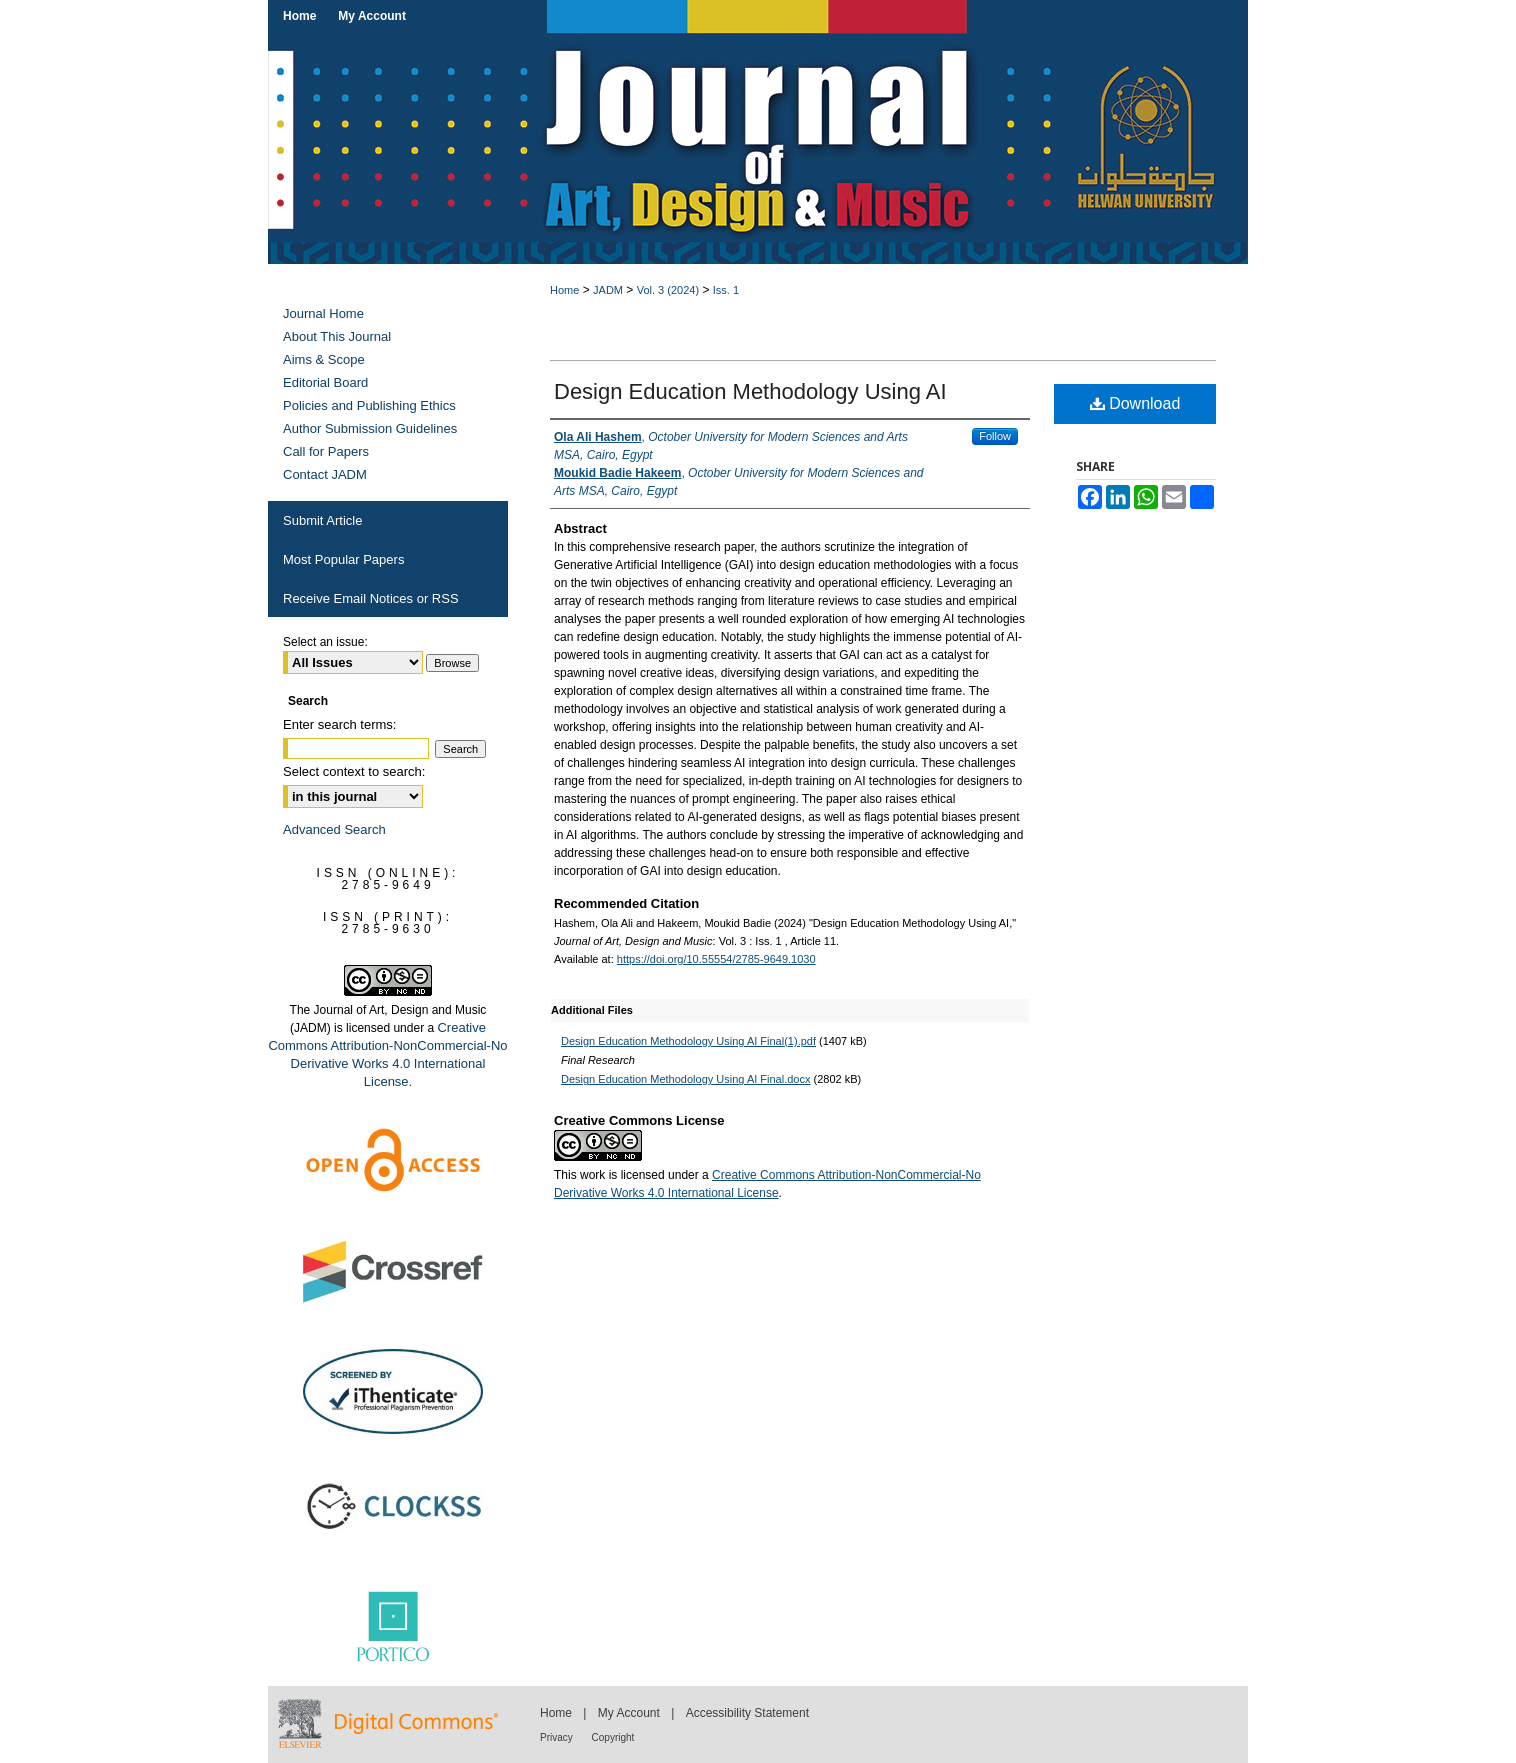  Describe the element at coordinates (326, 451) in the screenshot. I see `Call for Papers` at that location.